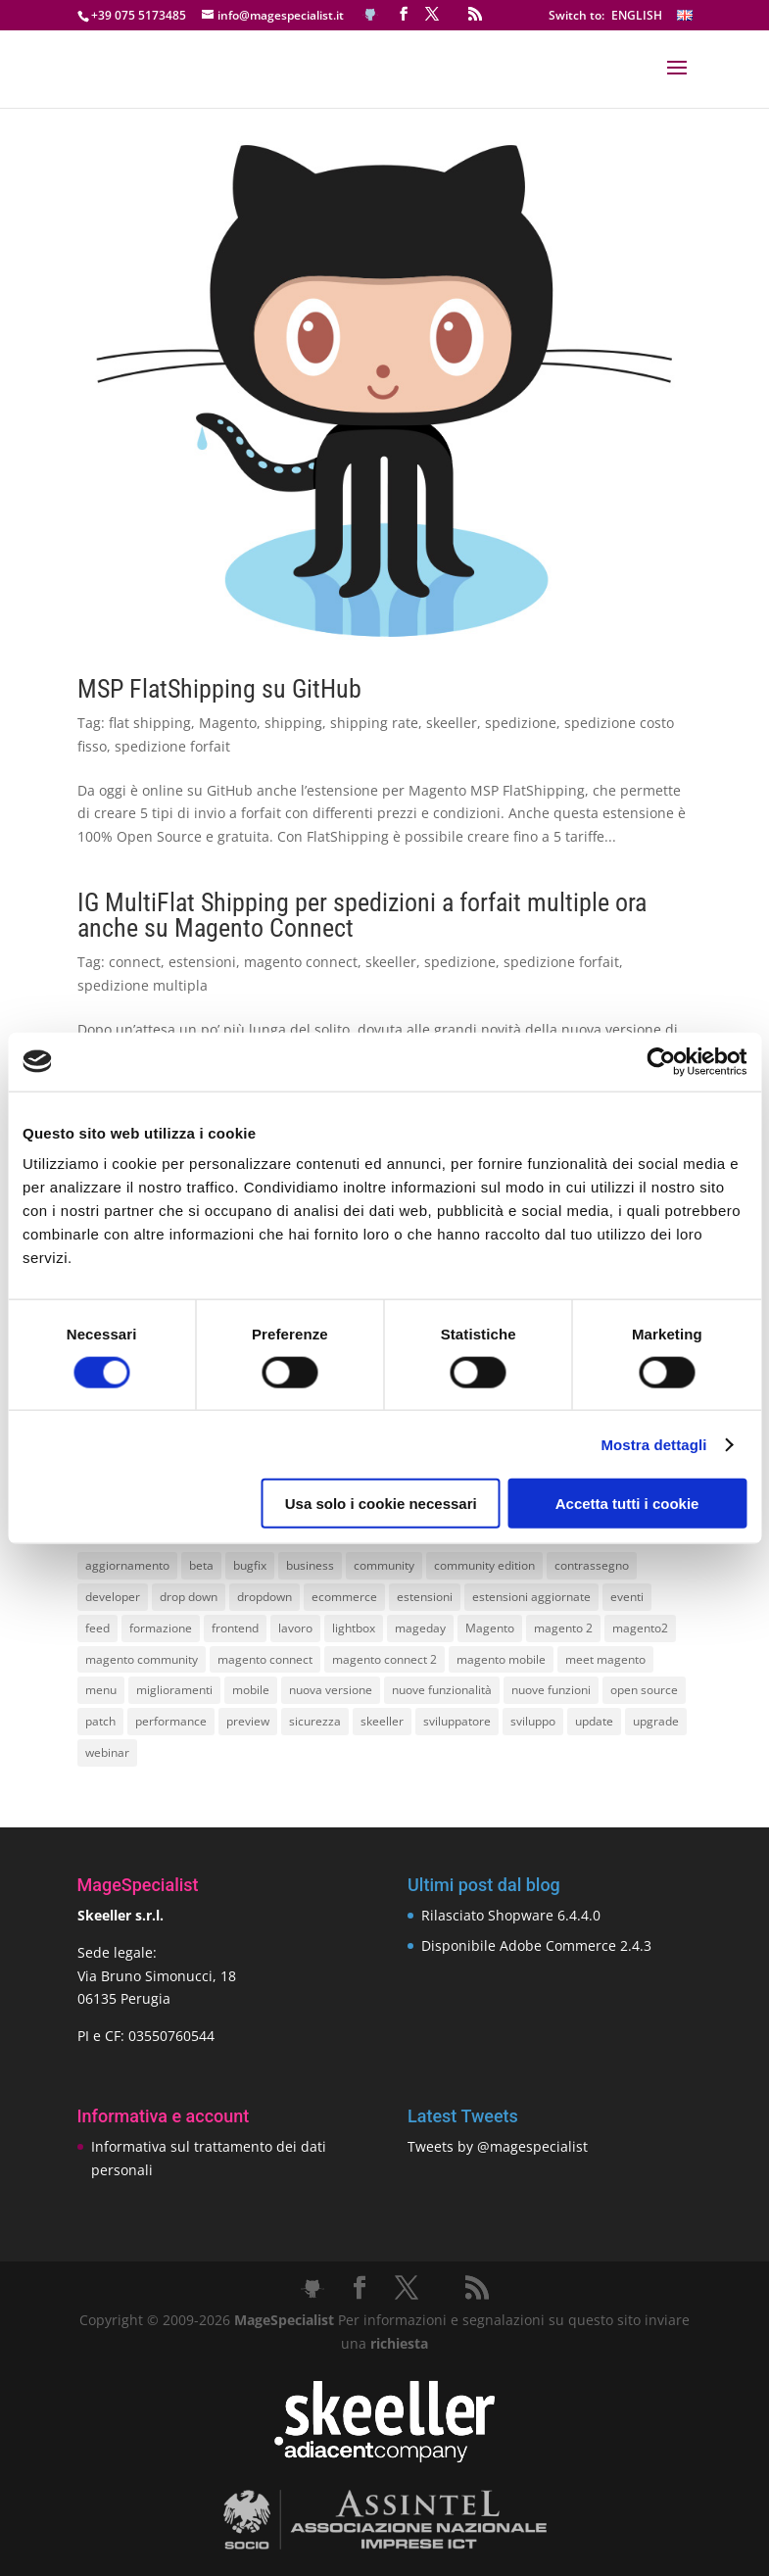 This screenshot has height=2576, width=769. I want to click on nuova versione [nuova versione (17 elementi)], so click(330, 1689).